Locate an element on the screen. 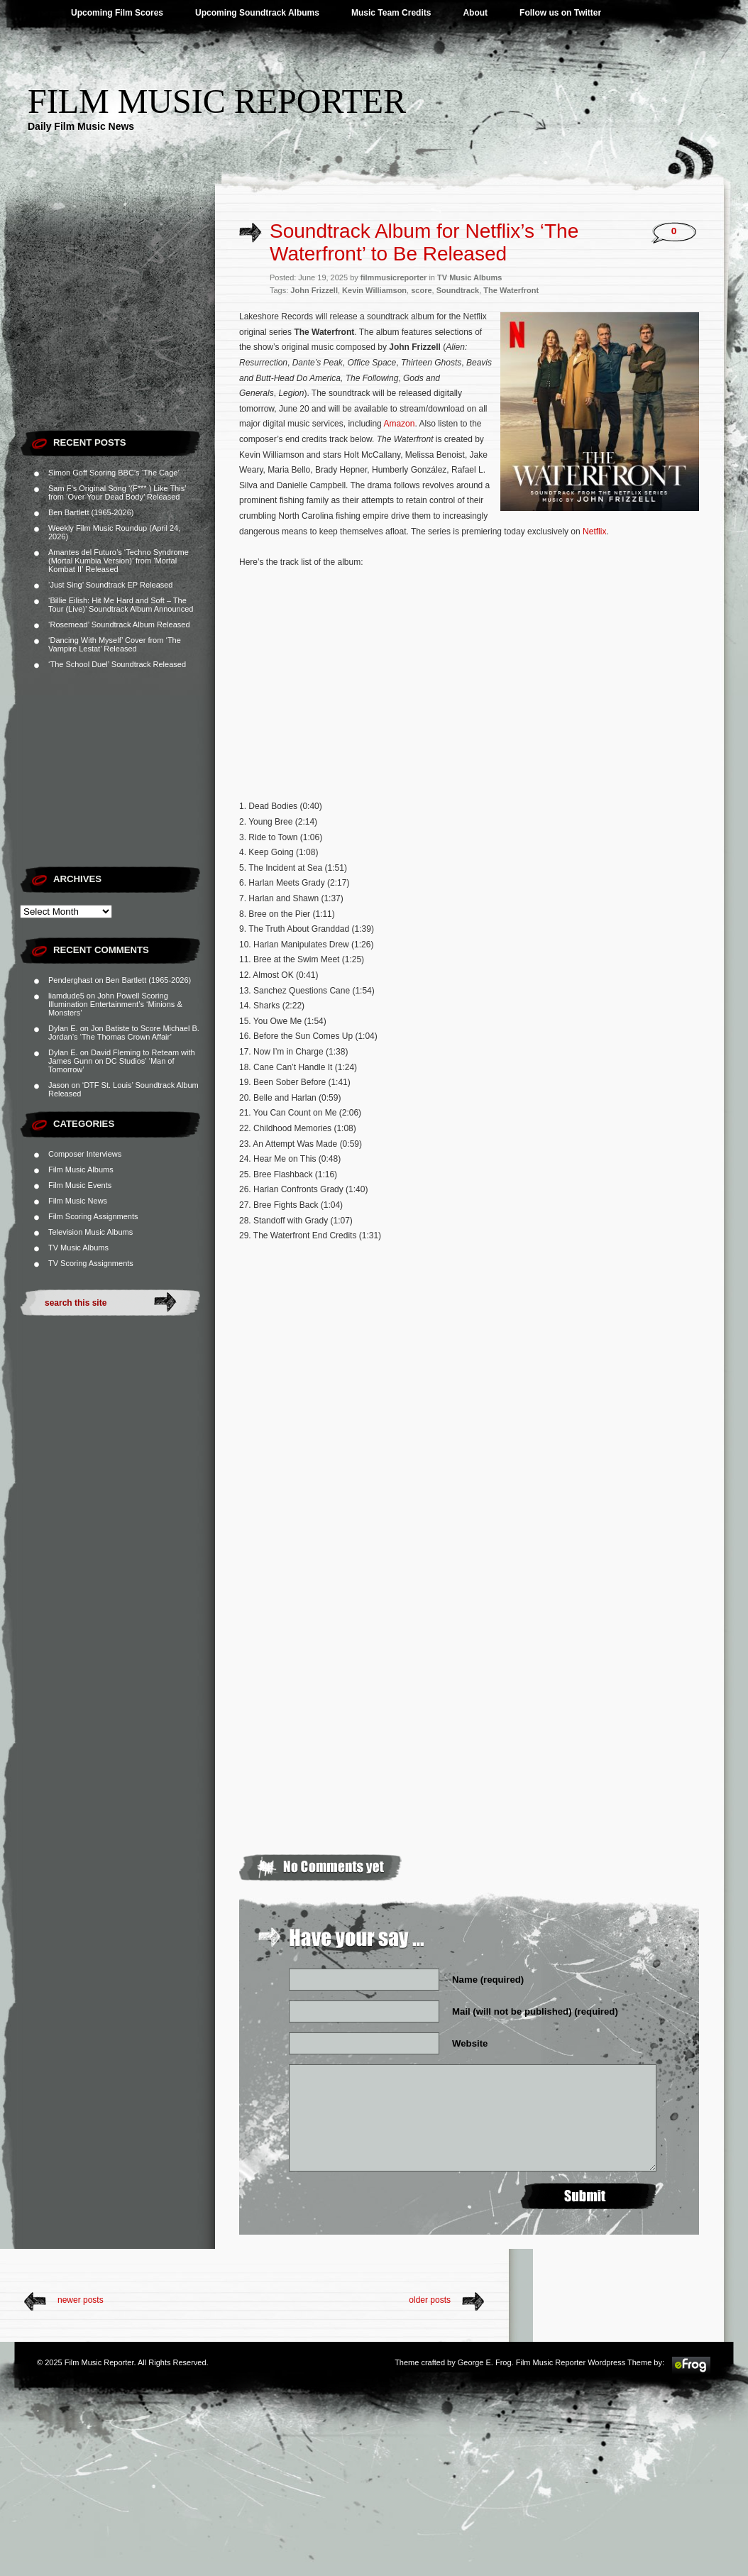 The image size is (748, 2576). Jon Batiste to Score Michael B. Jordan’s ‘The Thomas Crown Affair’ is located at coordinates (123, 1032).